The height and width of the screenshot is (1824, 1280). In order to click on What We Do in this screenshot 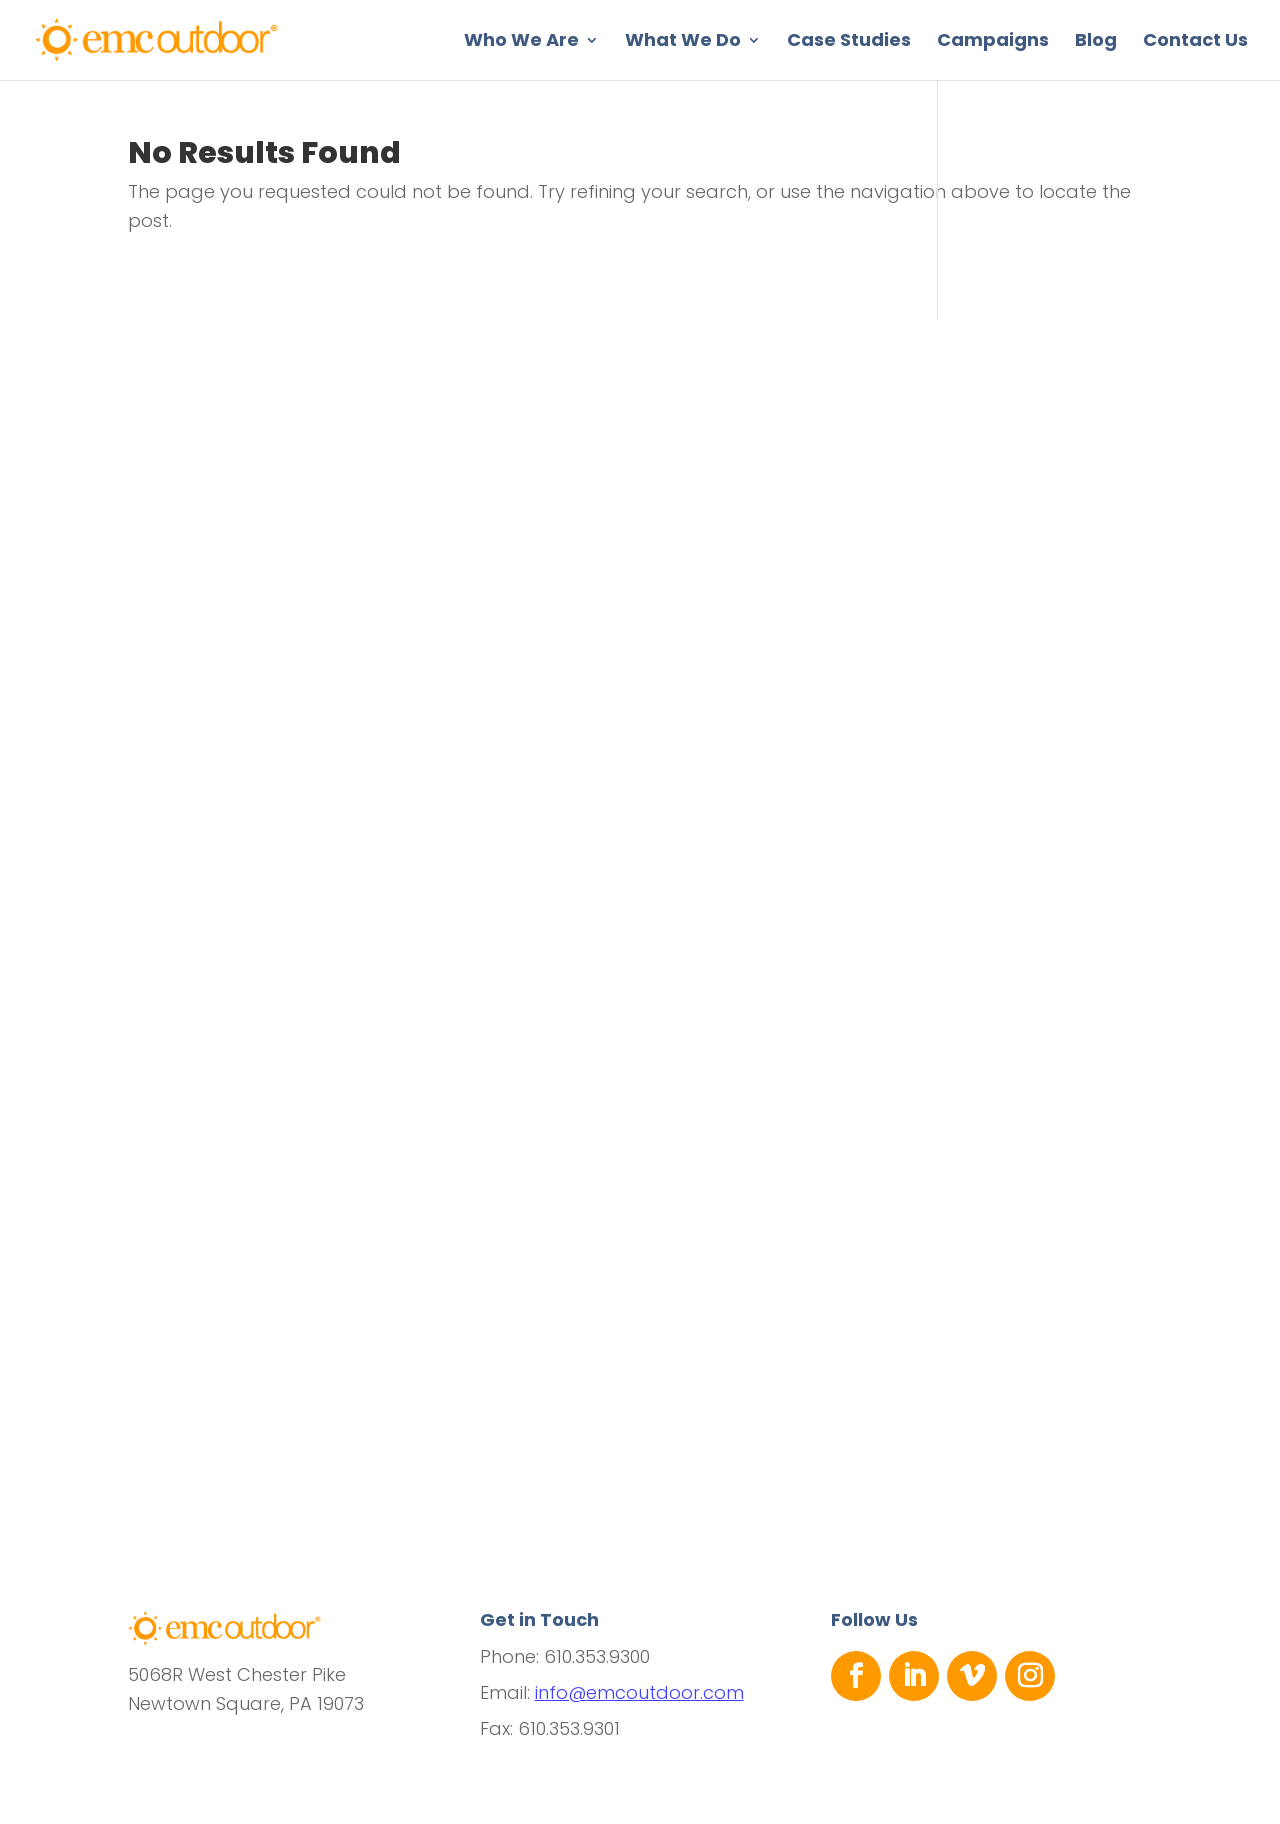, I will do `click(683, 42)`.